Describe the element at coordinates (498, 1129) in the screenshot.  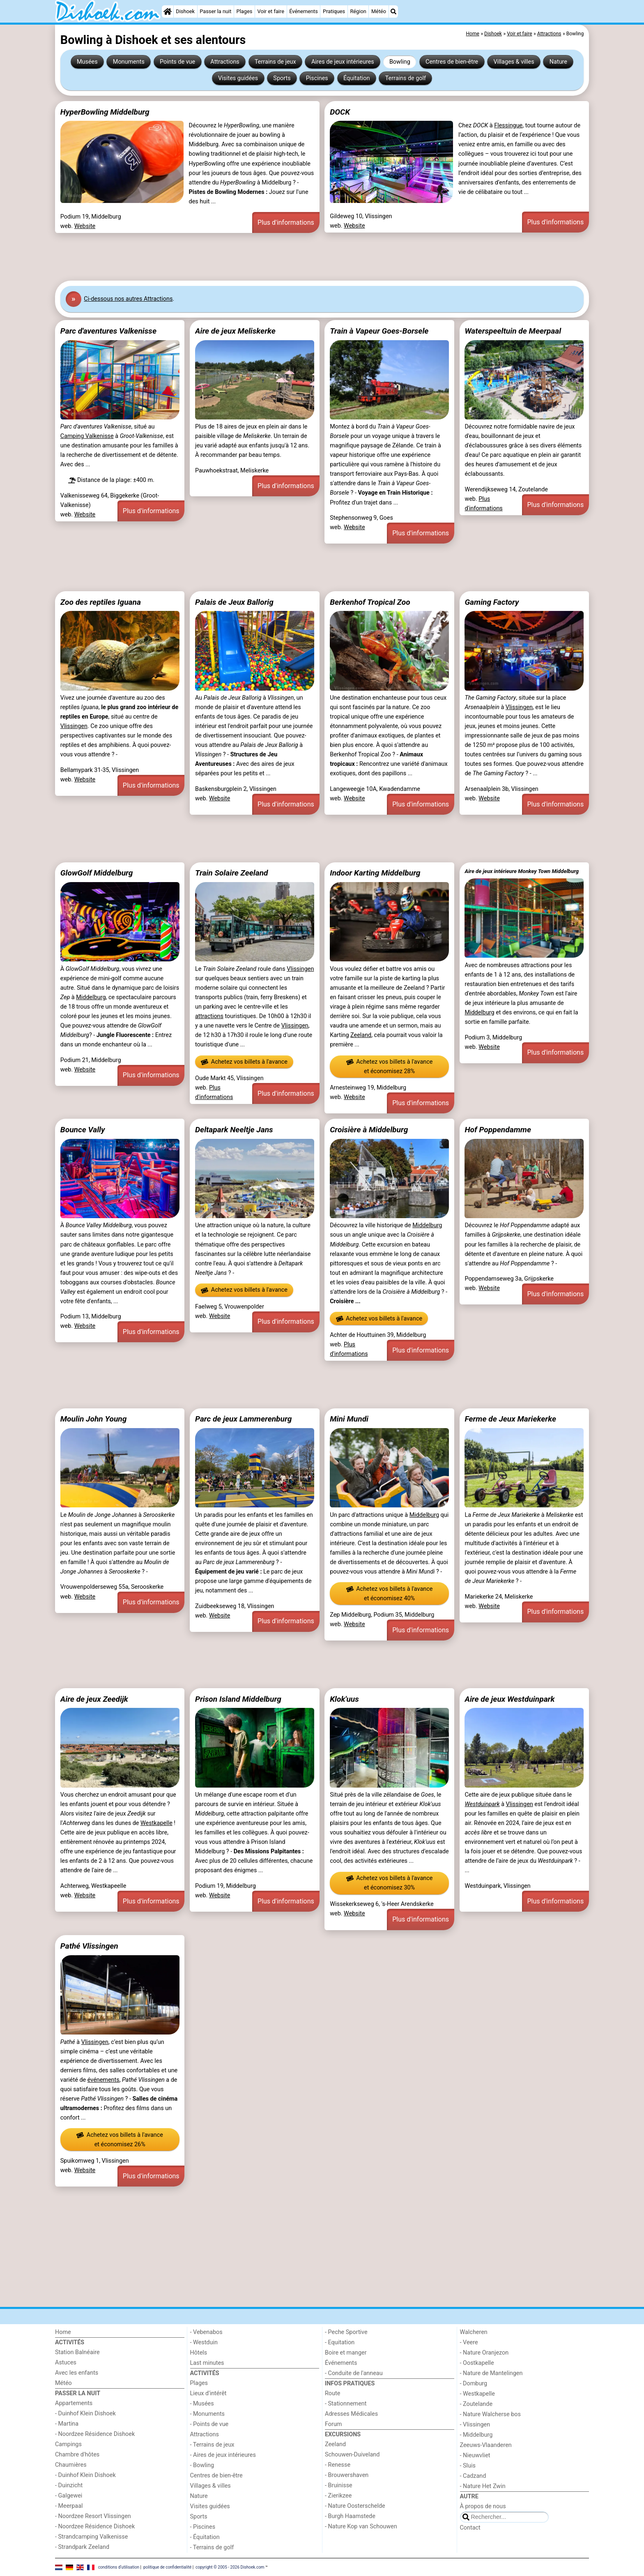
I see `Hof Poppendamme` at that location.